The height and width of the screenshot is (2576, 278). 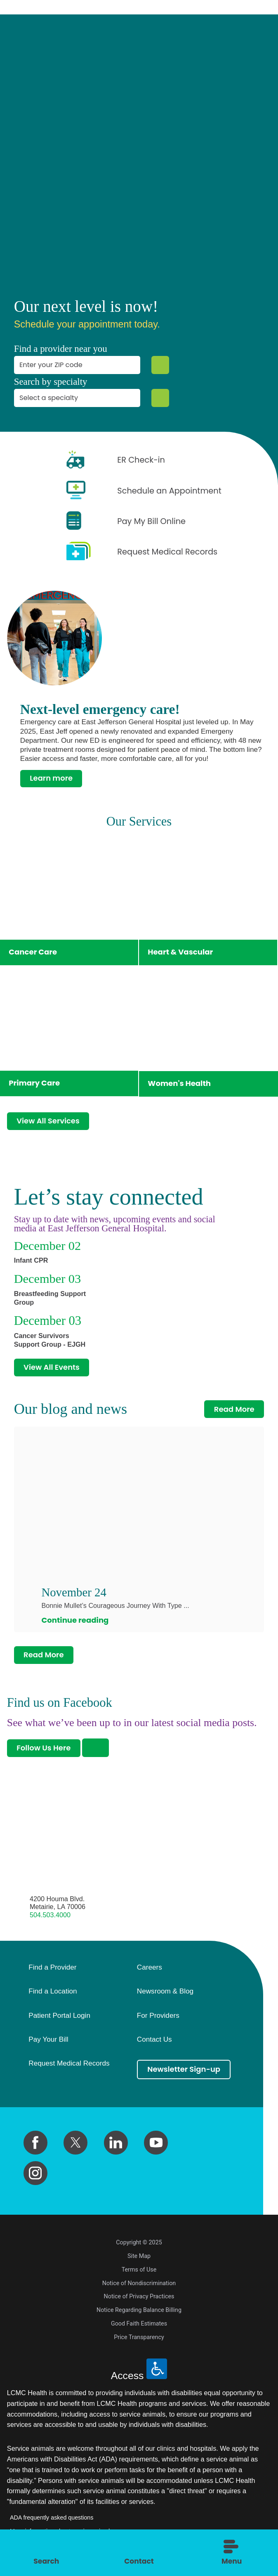 What do you see at coordinates (139, 2336) in the screenshot?
I see `Price Transparency` at bounding box center [139, 2336].